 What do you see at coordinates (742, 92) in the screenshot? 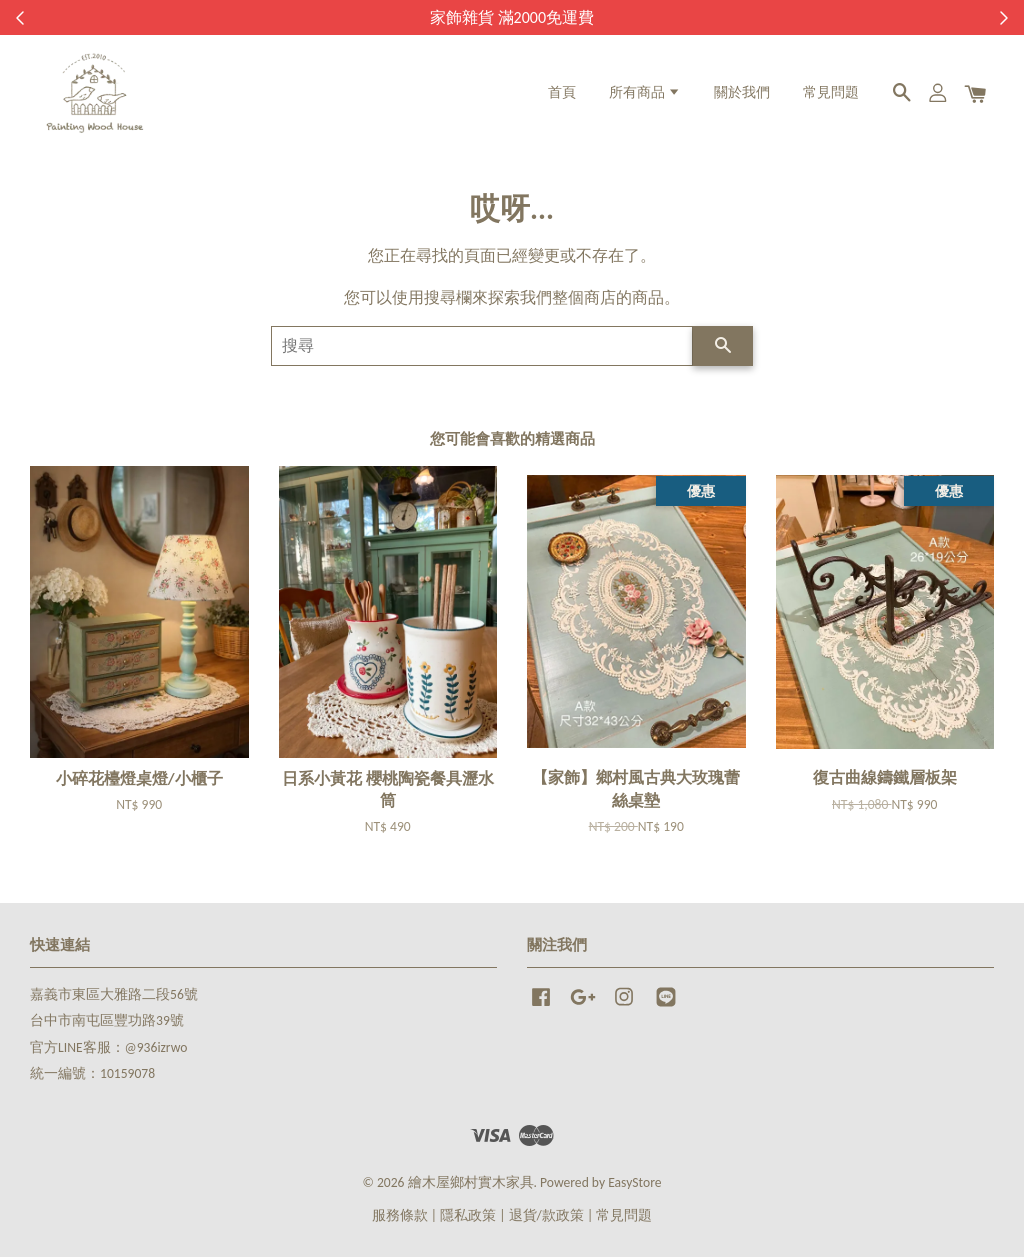
I see `關於我們` at bounding box center [742, 92].